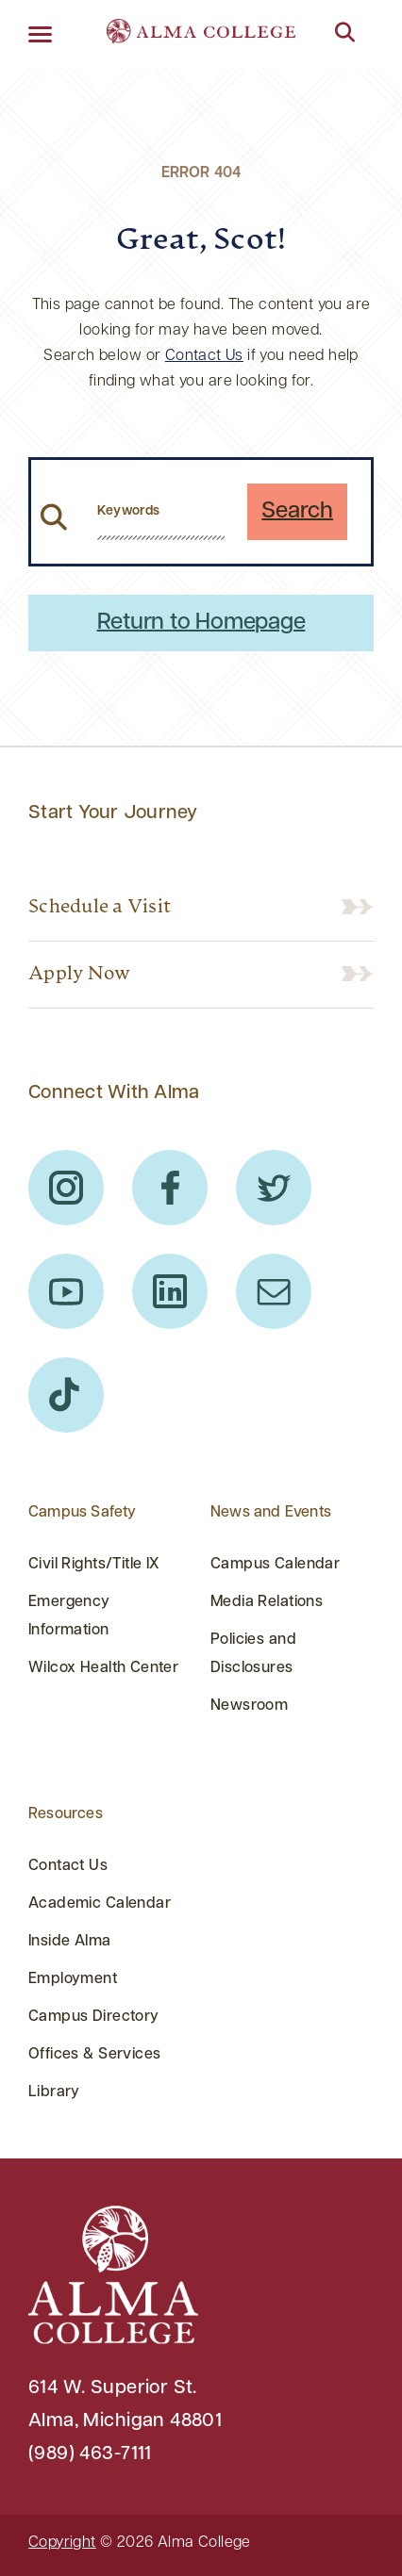 The width and height of the screenshot is (402, 2576). Describe the element at coordinates (54, 2092) in the screenshot. I see `Library` at that location.